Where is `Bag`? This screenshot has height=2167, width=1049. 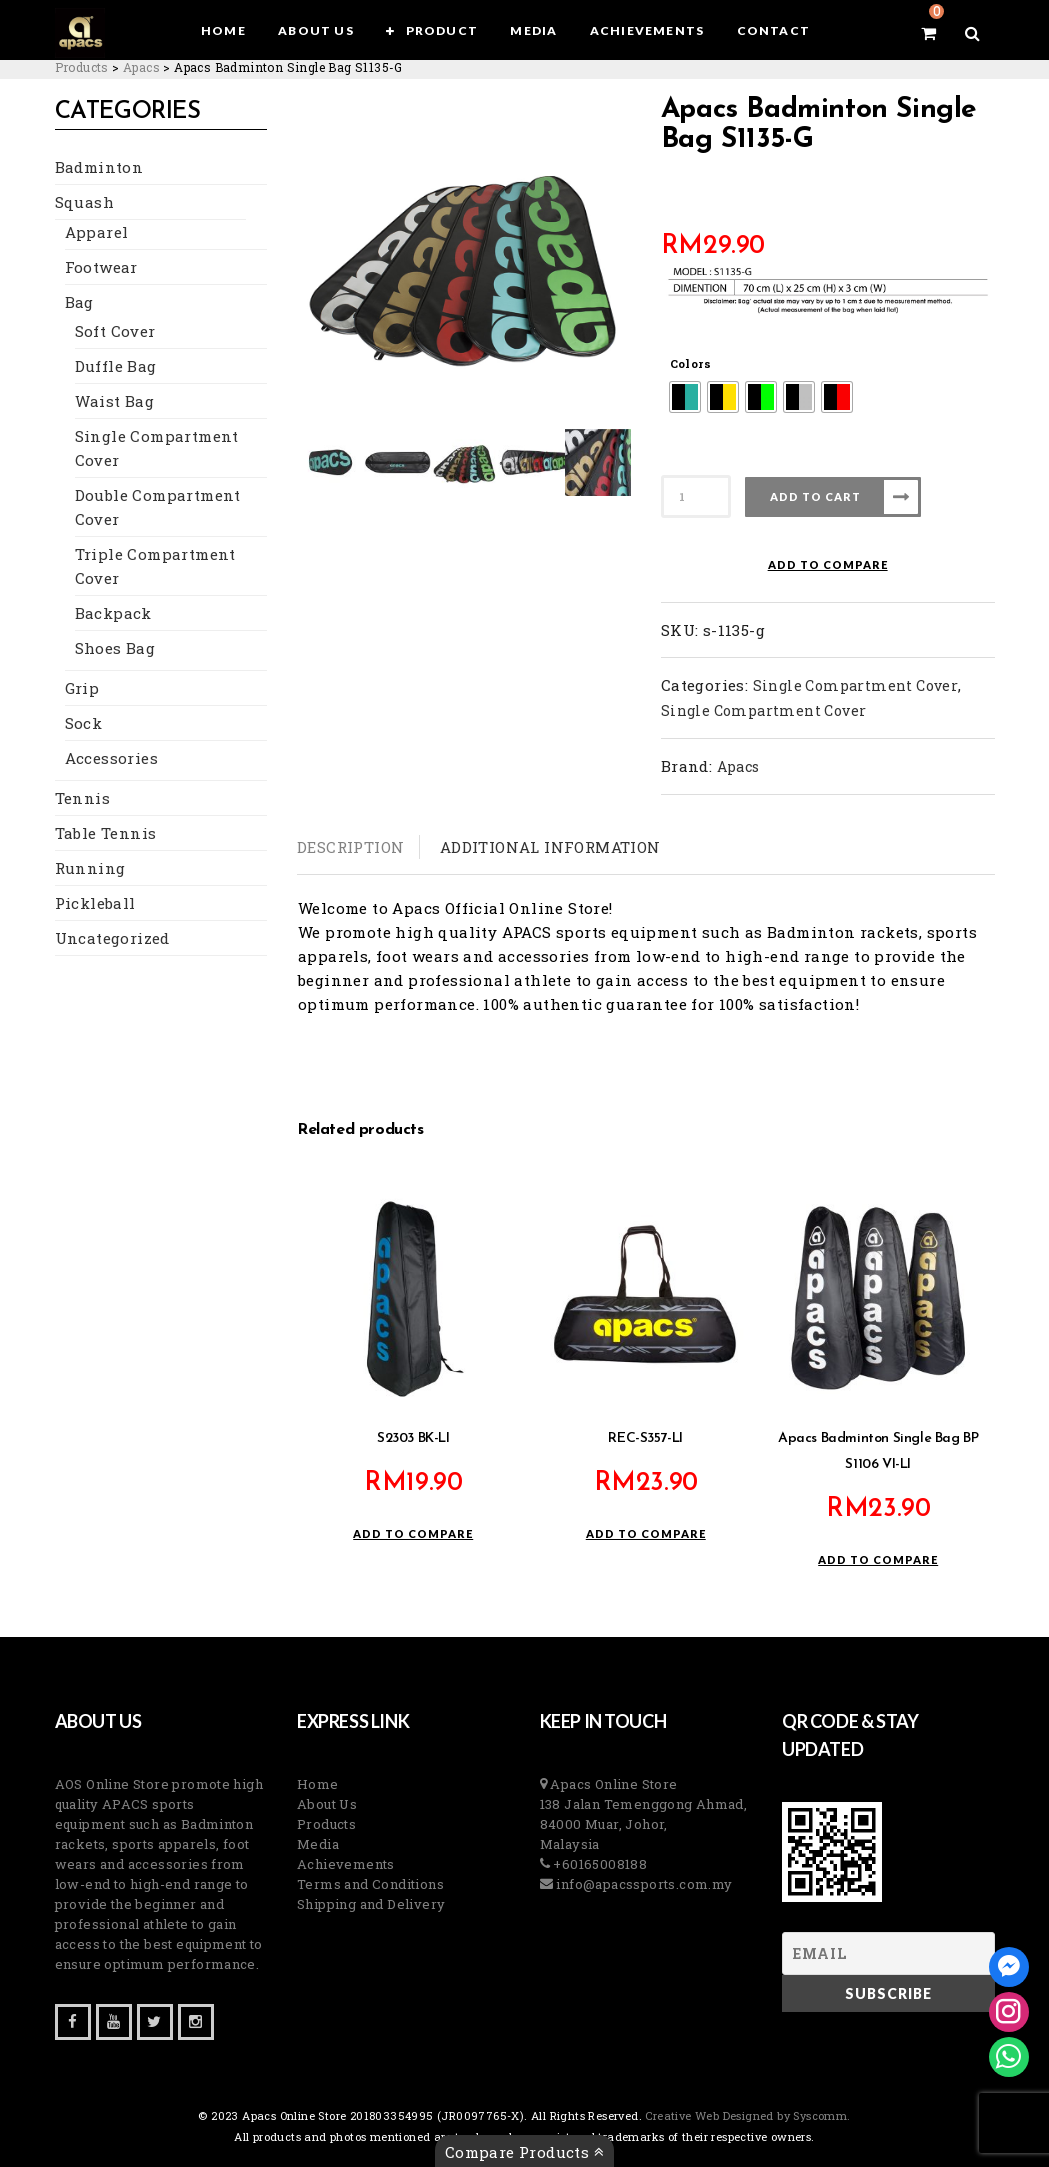 Bag is located at coordinates (79, 302).